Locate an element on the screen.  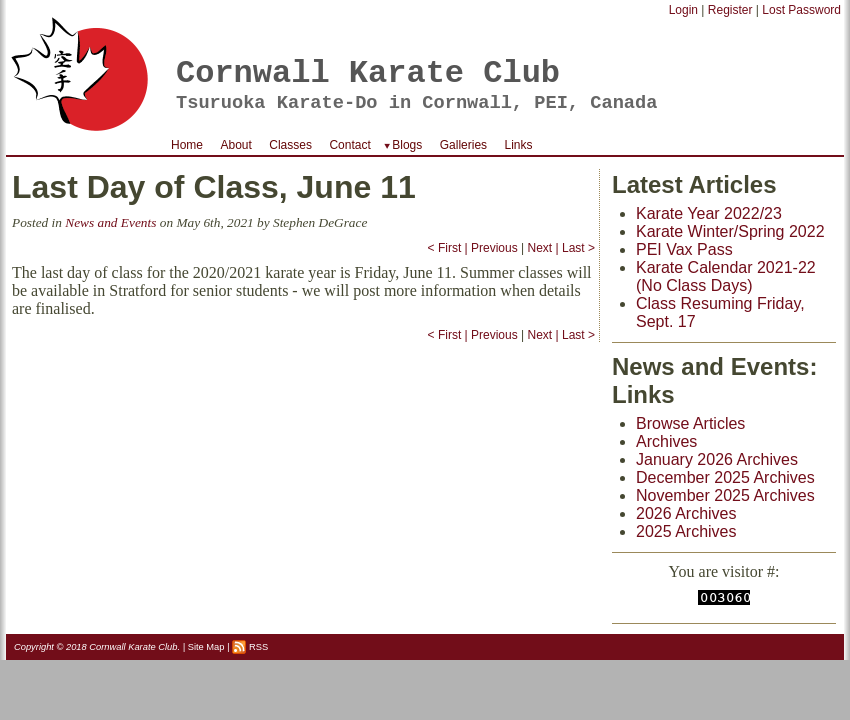
December 2025 Archives is located at coordinates (725, 477).